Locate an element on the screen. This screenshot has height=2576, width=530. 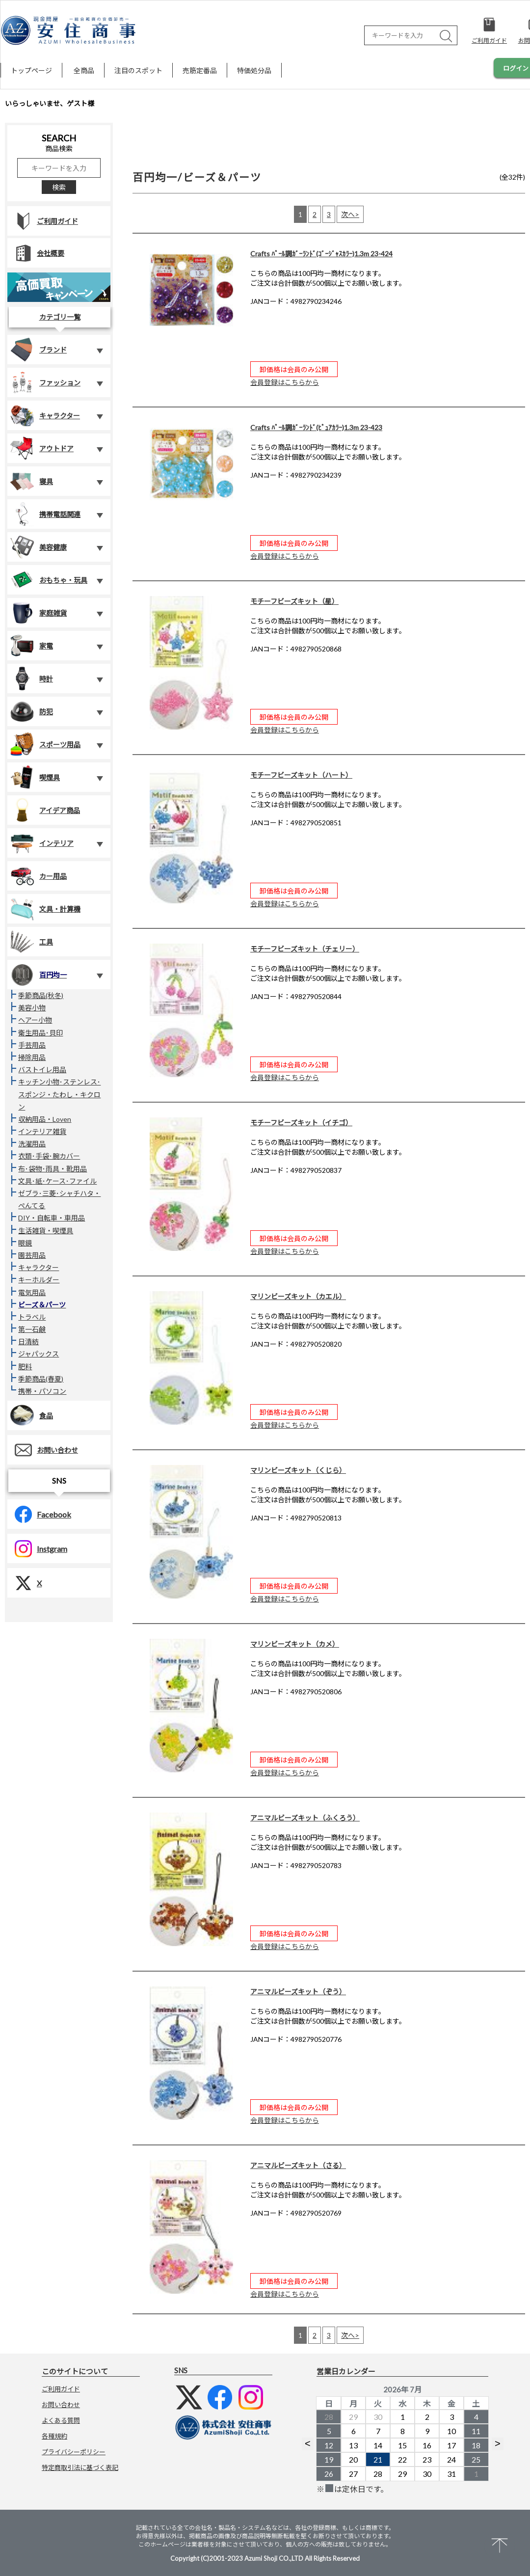
時計 is located at coordinates (31, 678).